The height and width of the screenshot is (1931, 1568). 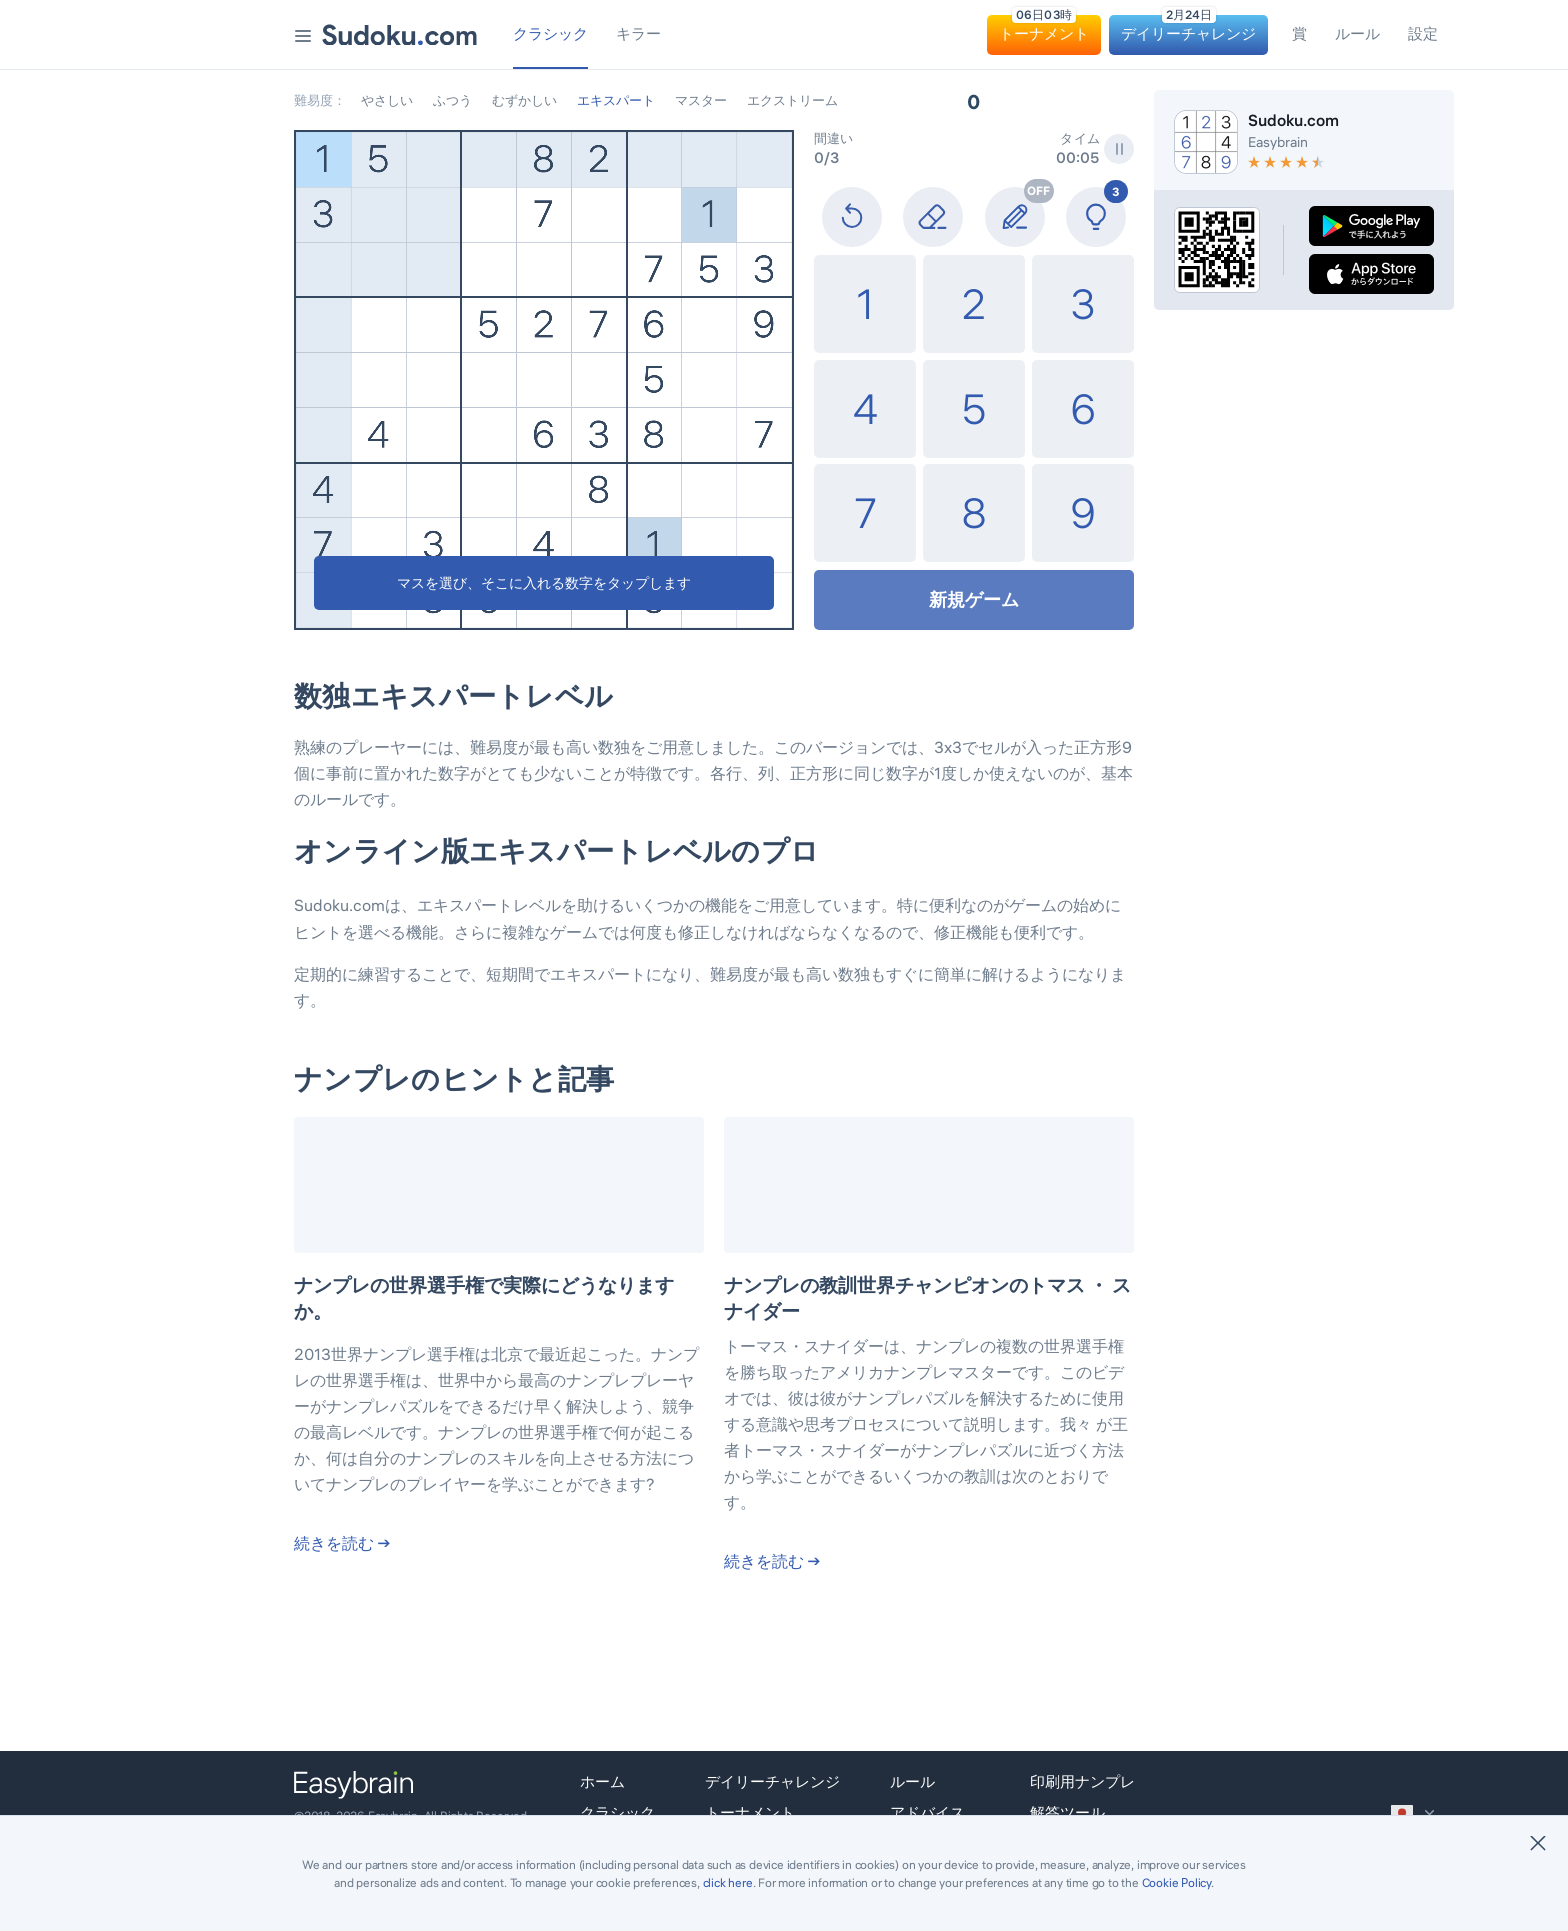 What do you see at coordinates (701, 100) in the screenshot?
I see `マスター` at bounding box center [701, 100].